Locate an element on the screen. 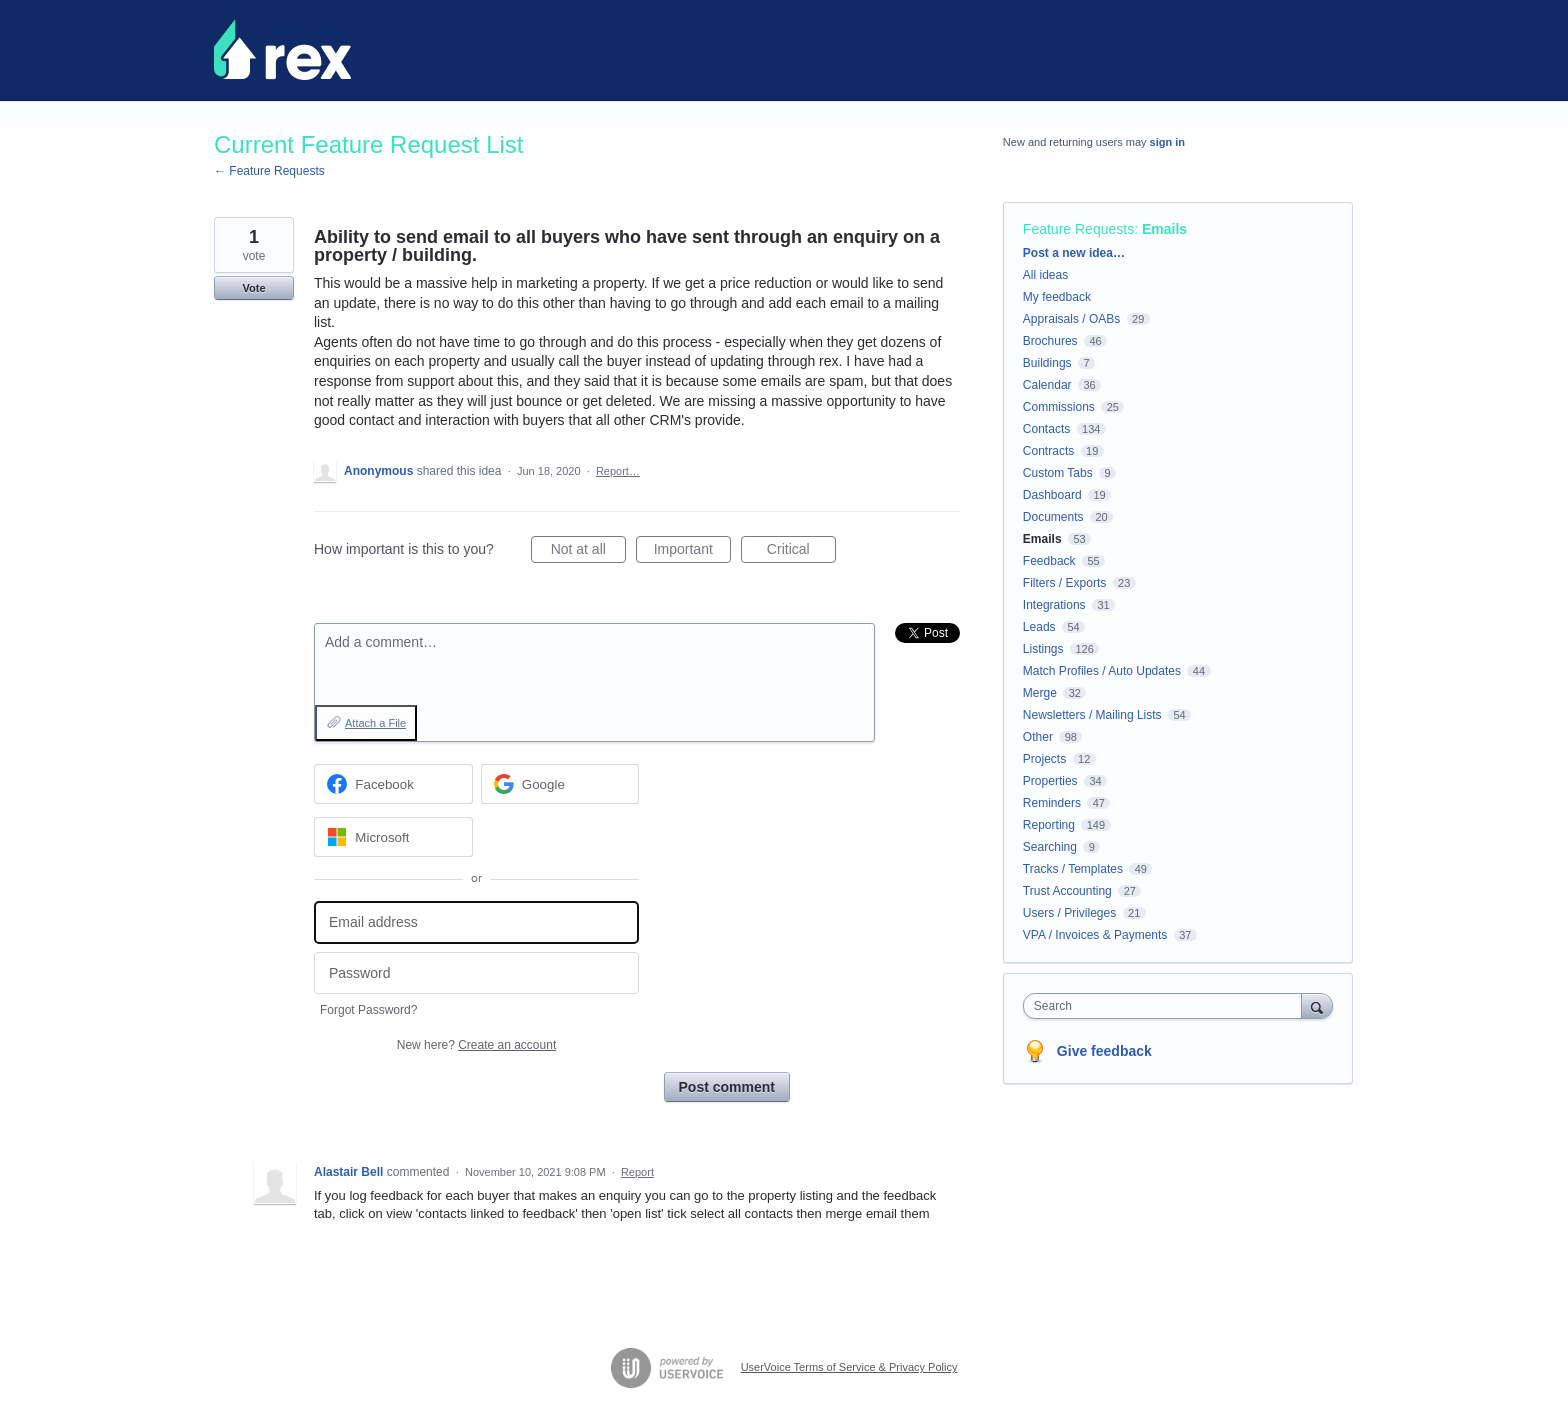 This screenshot has width=1568, height=1428. Feature Requests is located at coordinates (1078, 229).